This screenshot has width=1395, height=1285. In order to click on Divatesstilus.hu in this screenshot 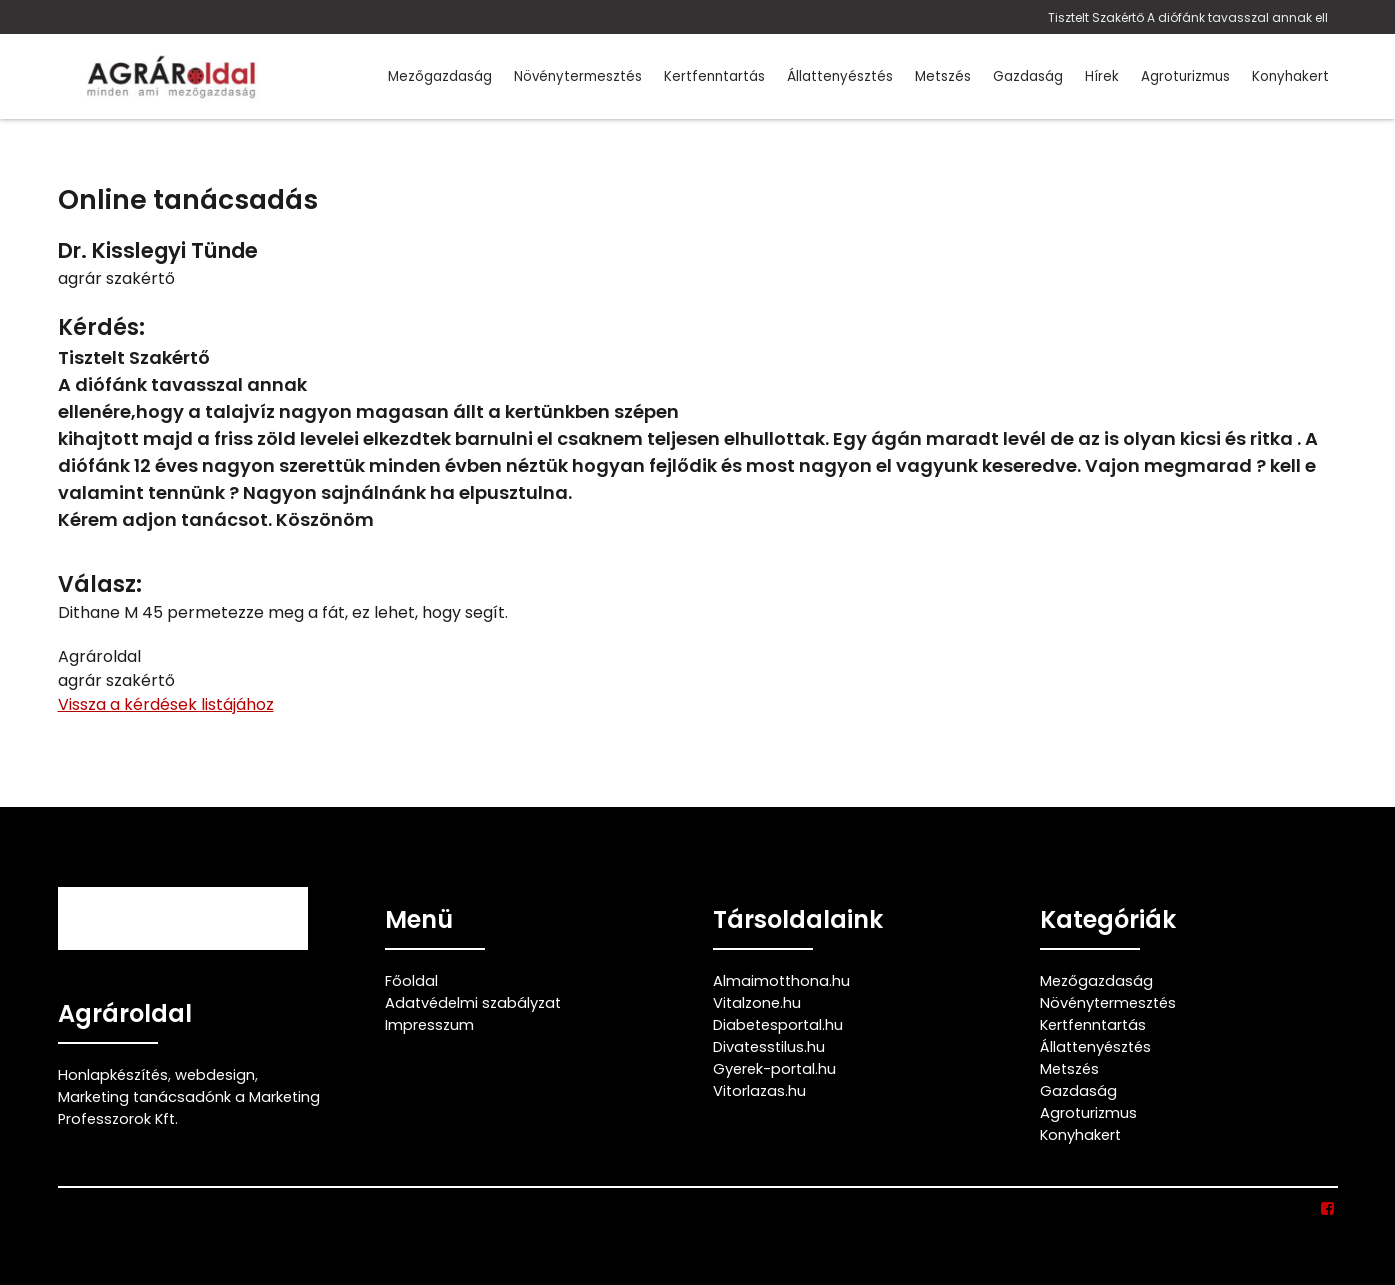, I will do `click(769, 1047)`.